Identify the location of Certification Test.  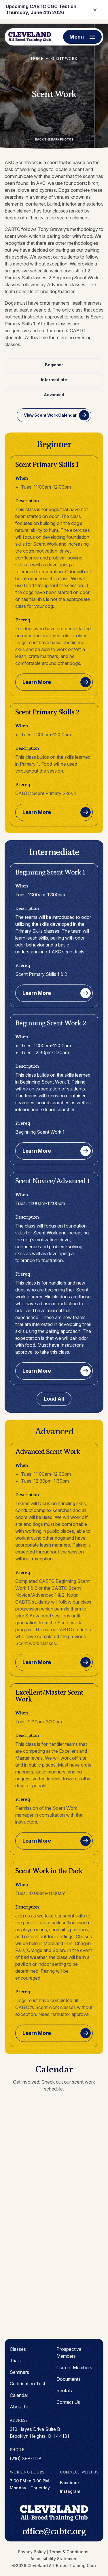
(27, 2384).